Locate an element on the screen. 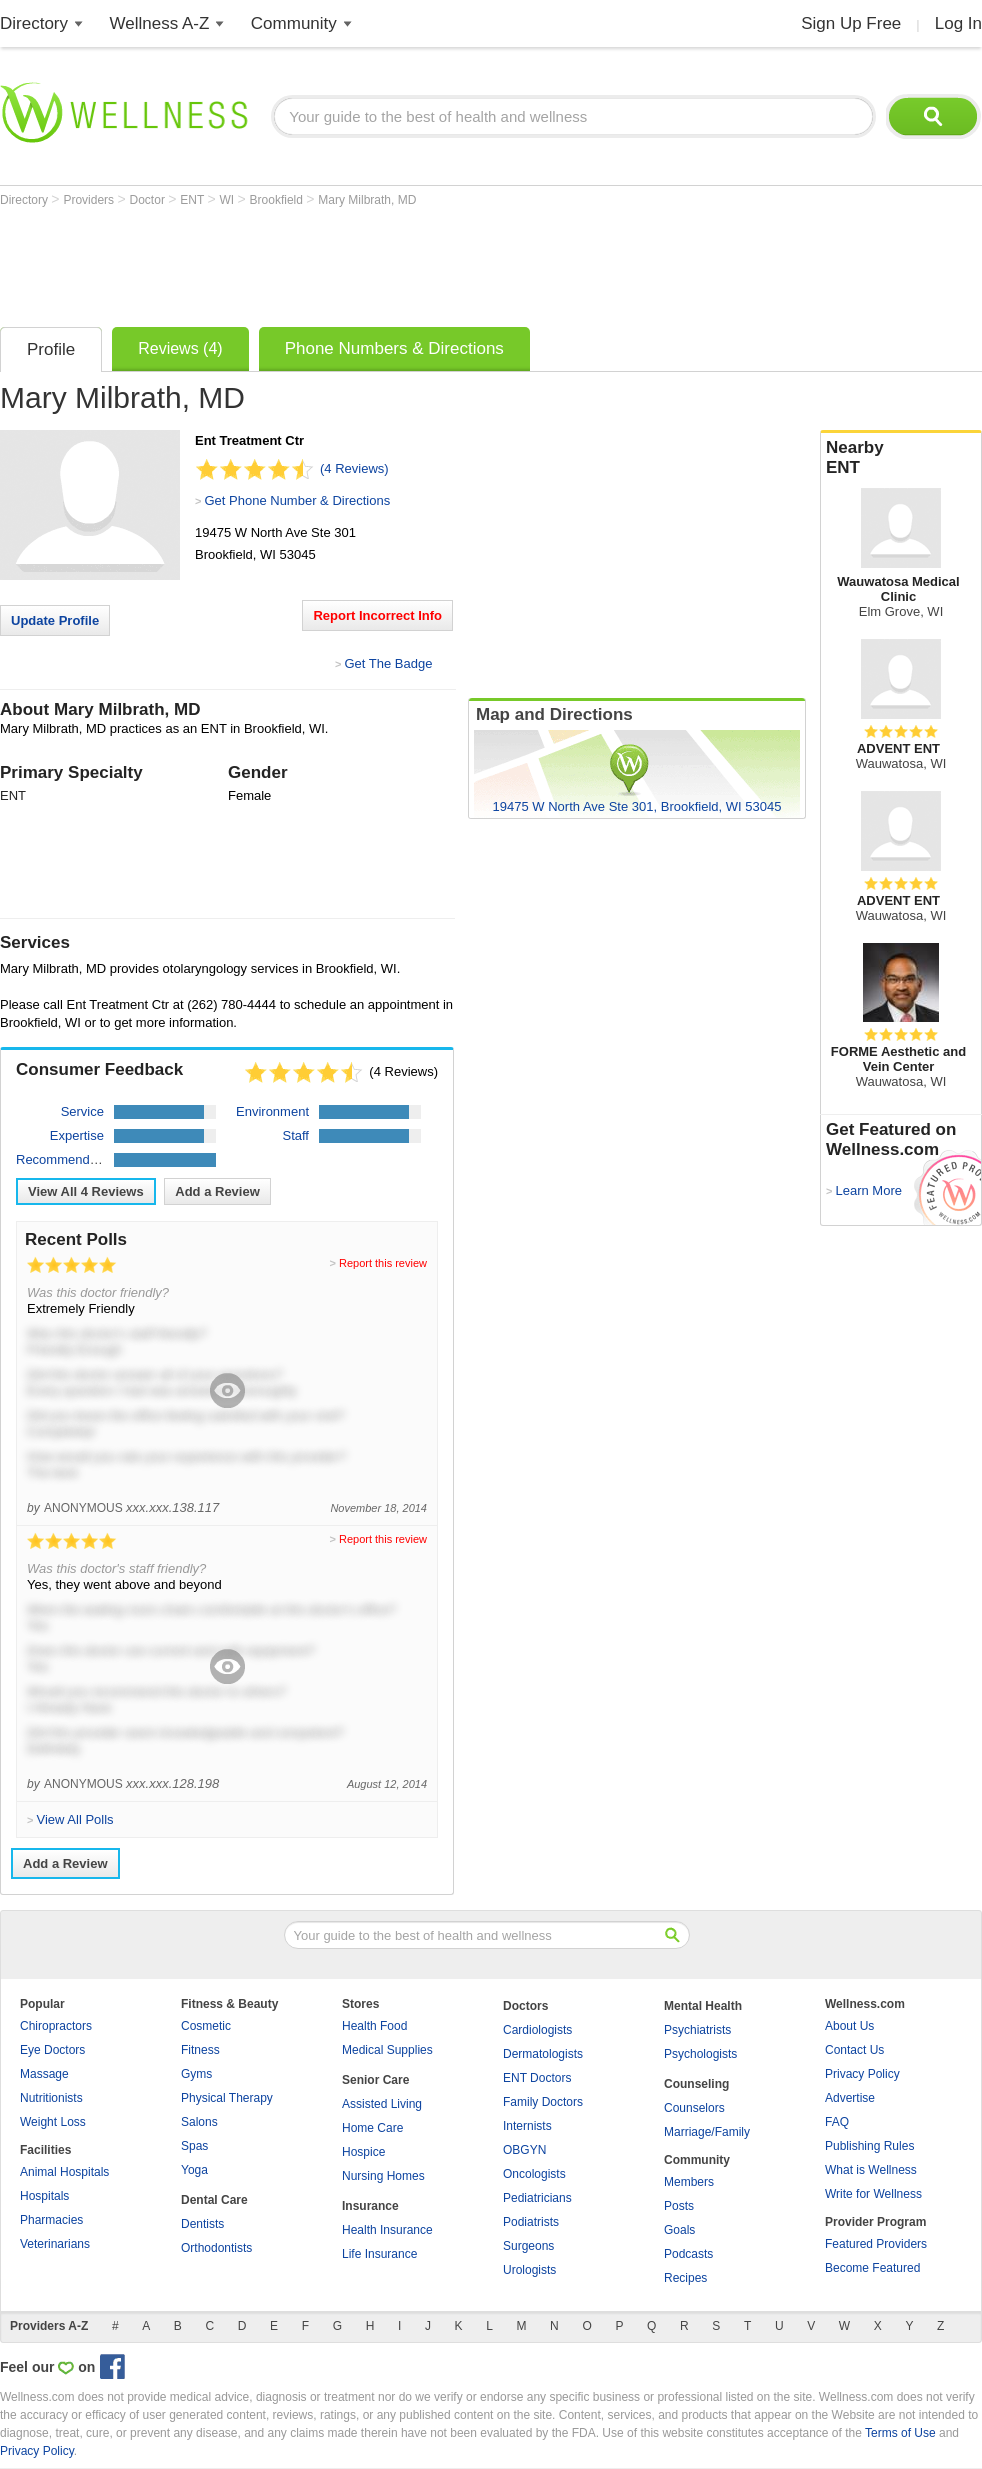 The width and height of the screenshot is (982, 2469). Wellness A-Z is located at coordinates (160, 23).